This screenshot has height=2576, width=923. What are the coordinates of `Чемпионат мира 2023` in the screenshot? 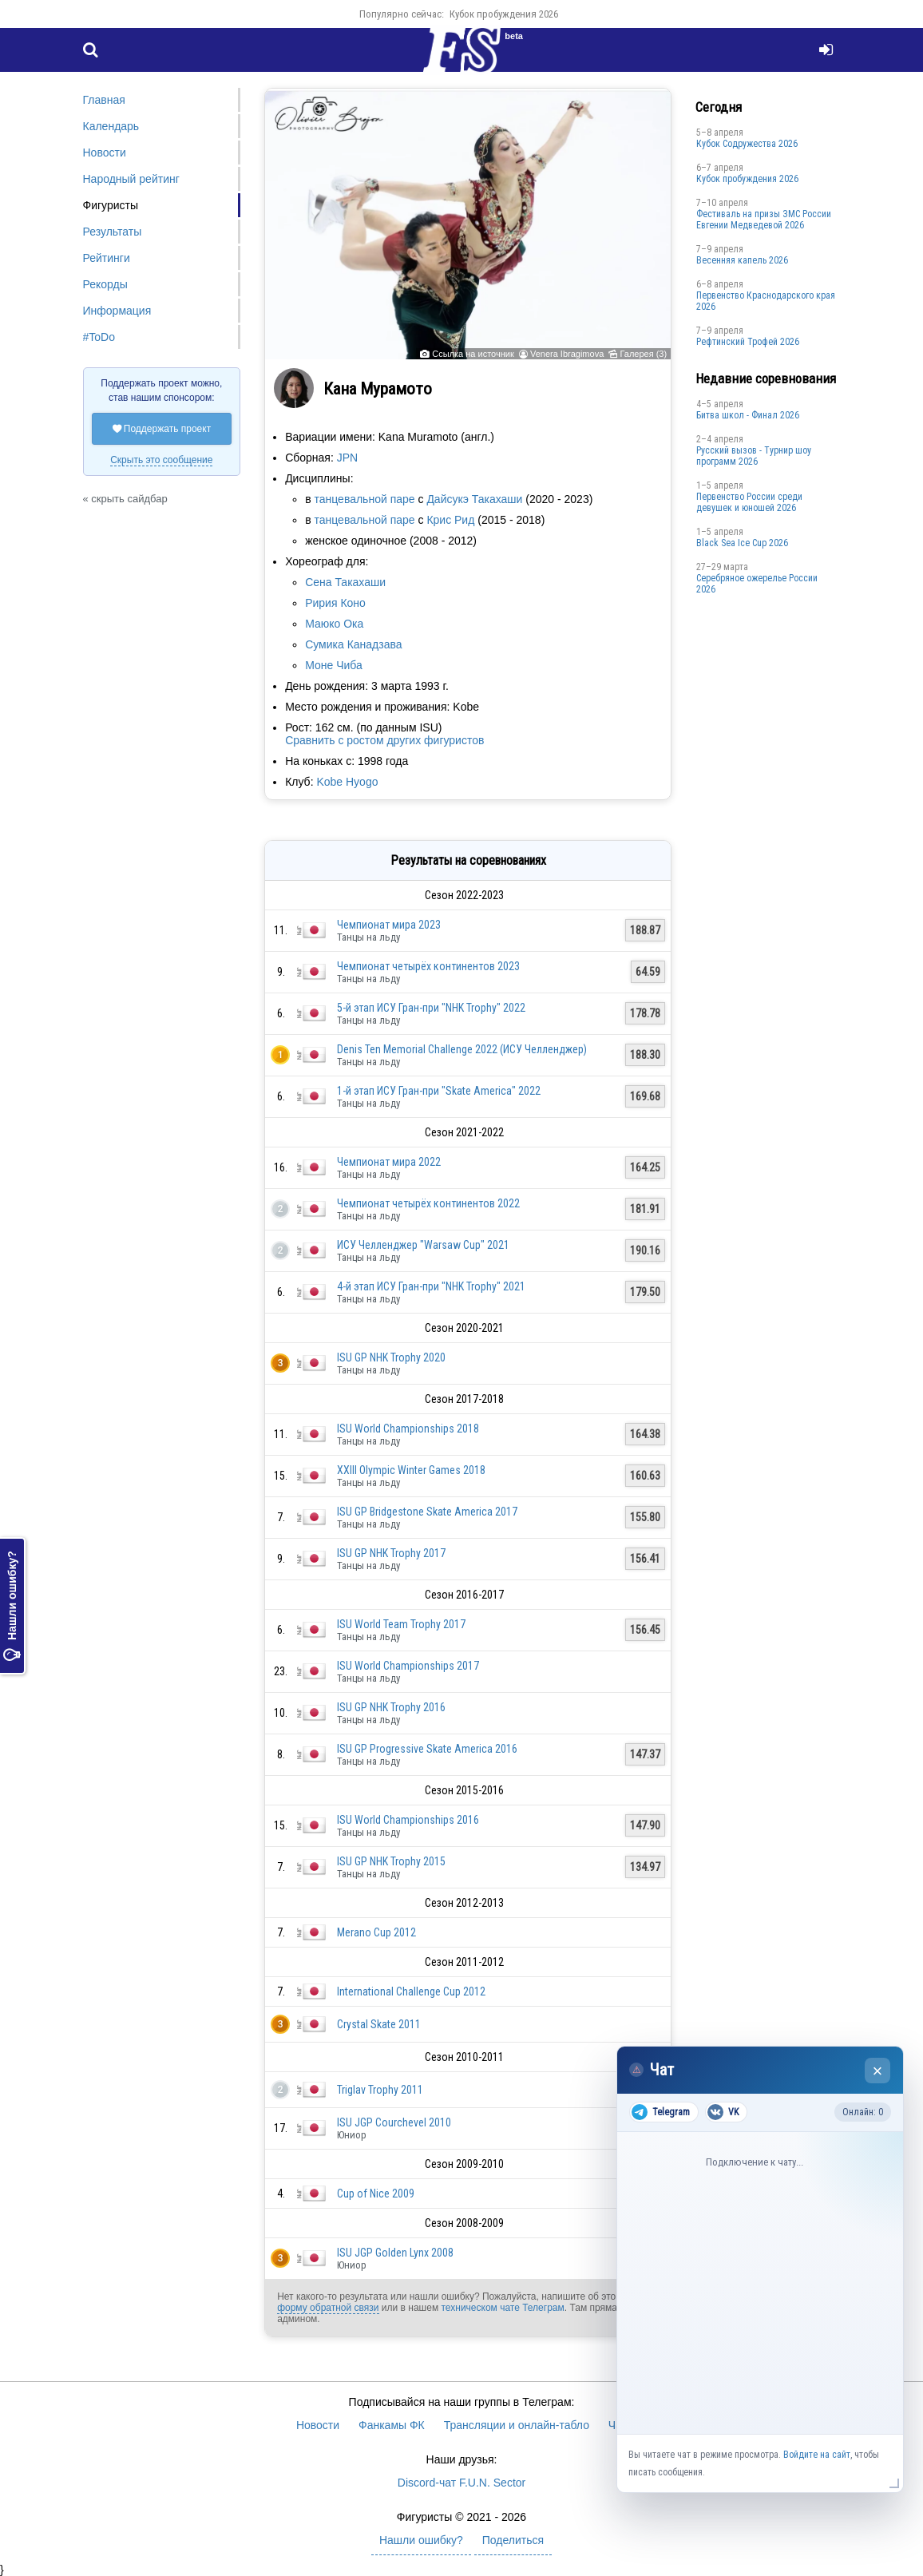 It's located at (389, 924).